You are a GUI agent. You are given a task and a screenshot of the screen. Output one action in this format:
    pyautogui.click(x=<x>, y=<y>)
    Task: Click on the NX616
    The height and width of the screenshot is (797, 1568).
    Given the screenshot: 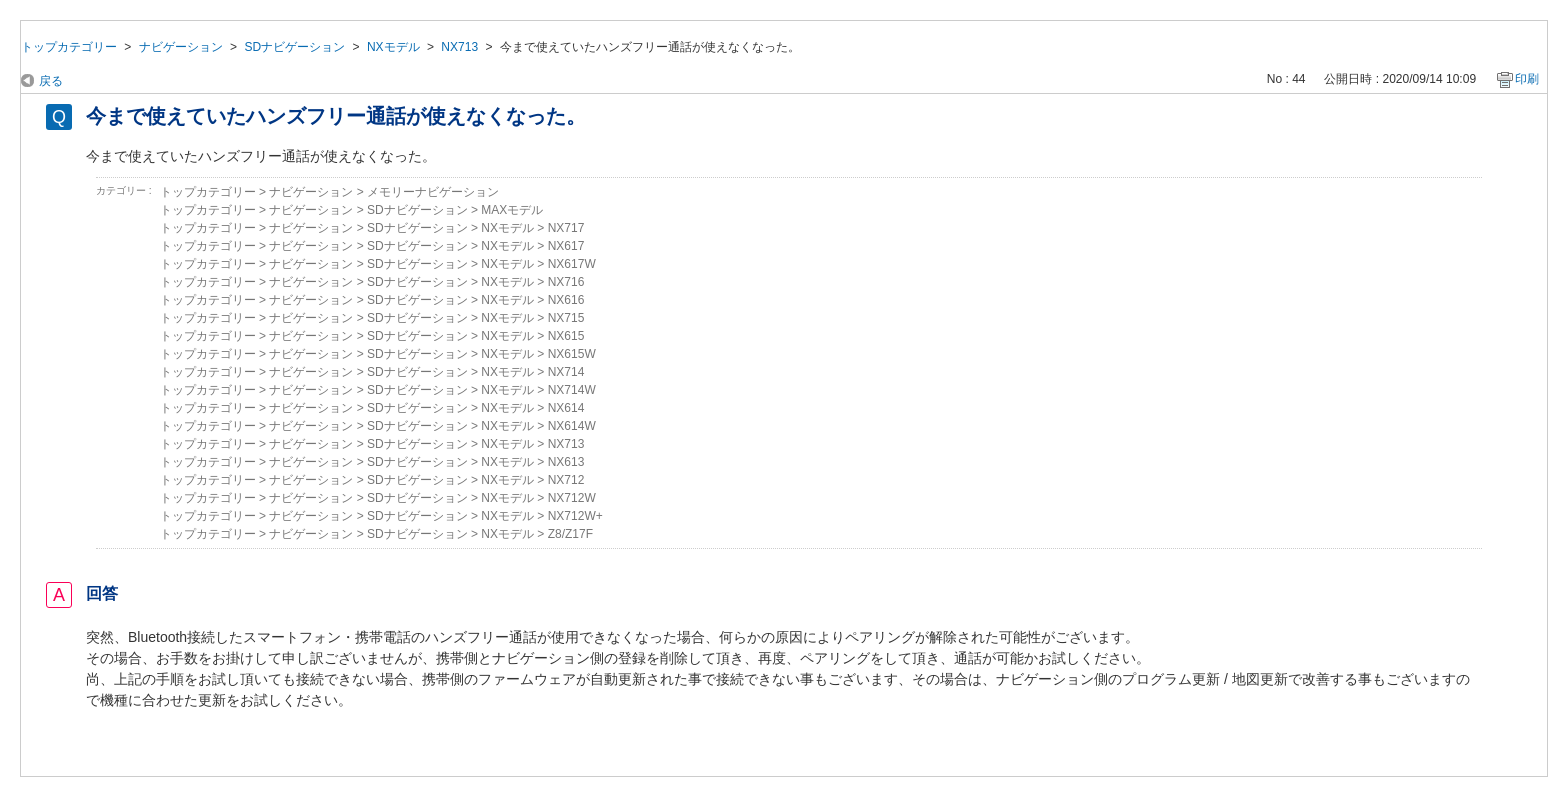 What is the action you would take?
    pyautogui.click(x=566, y=300)
    